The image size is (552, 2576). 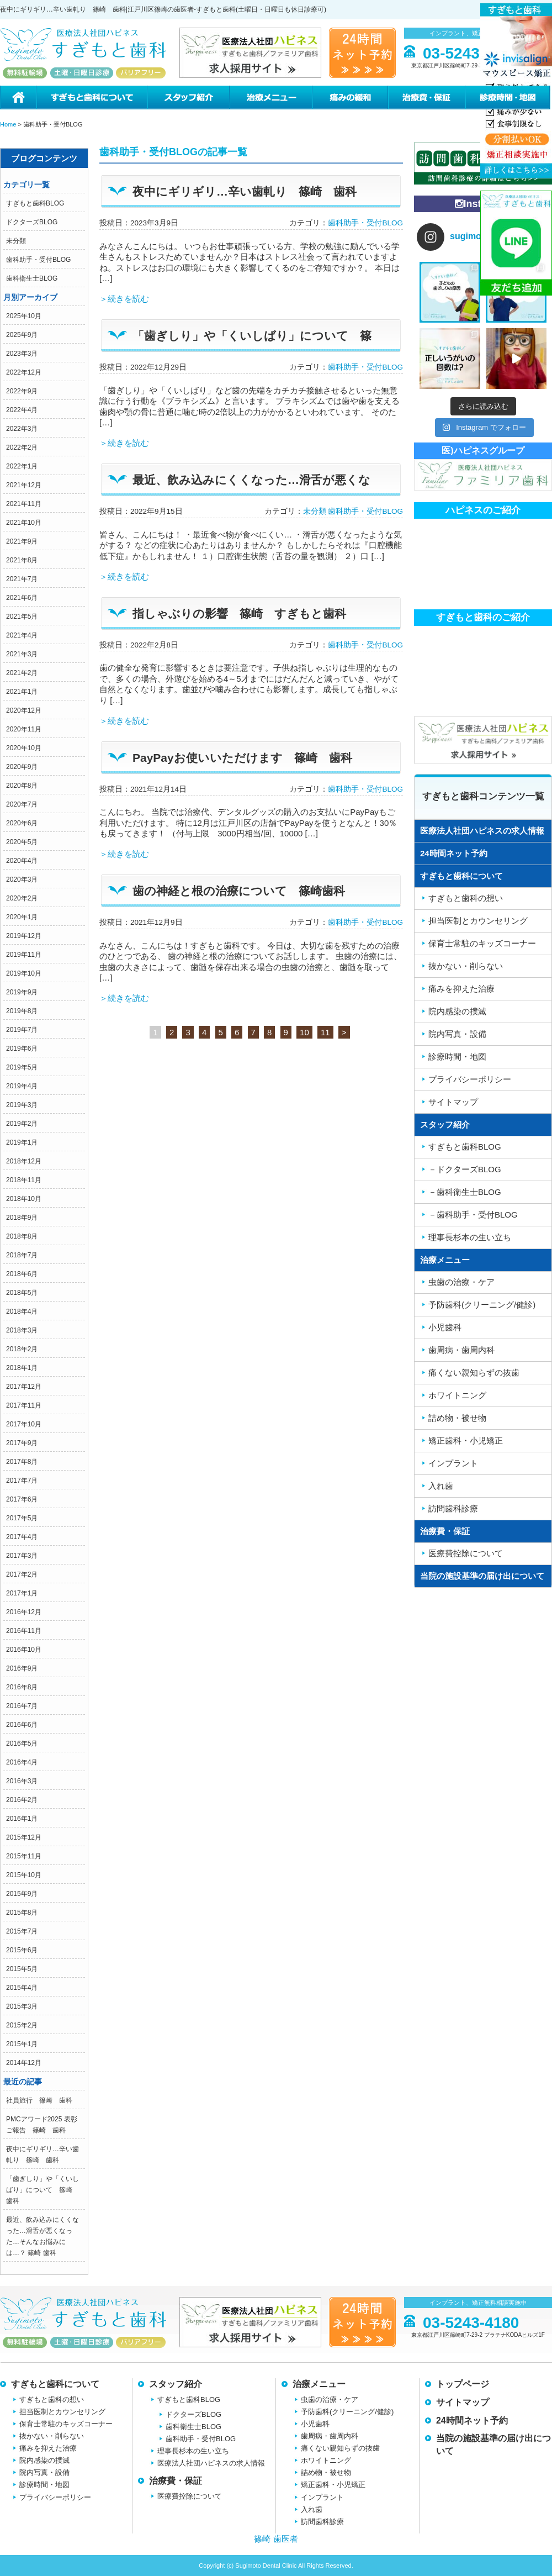 I want to click on 院内写真・設備, so click(x=44, y=2472).